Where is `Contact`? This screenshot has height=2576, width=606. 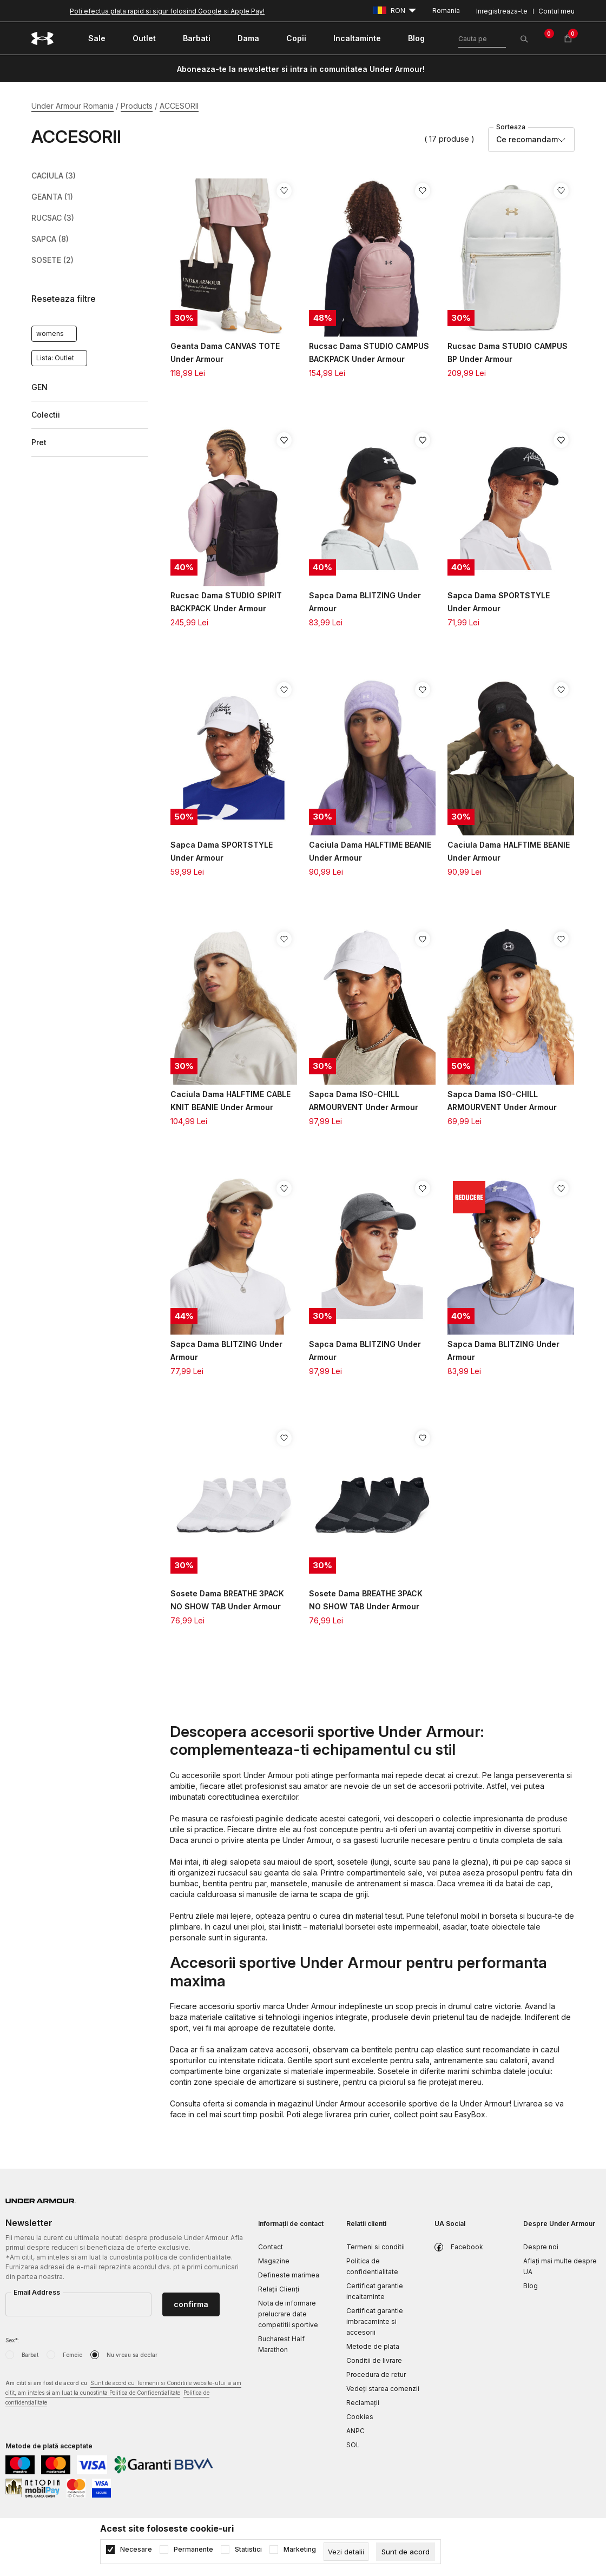 Contact is located at coordinates (270, 2247).